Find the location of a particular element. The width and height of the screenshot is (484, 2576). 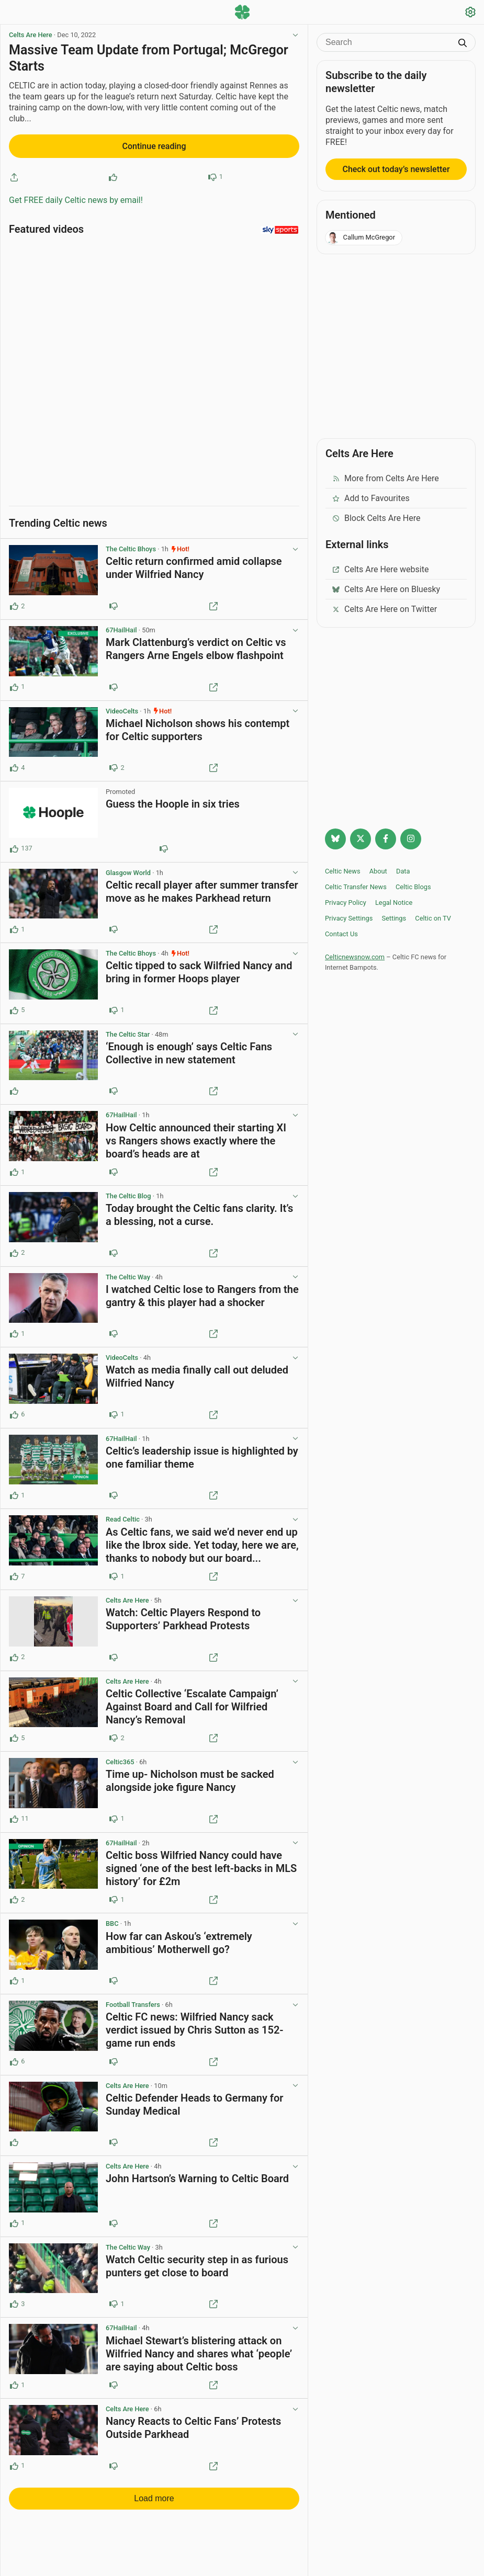

Privacy Settings is located at coordinates (349, 918).